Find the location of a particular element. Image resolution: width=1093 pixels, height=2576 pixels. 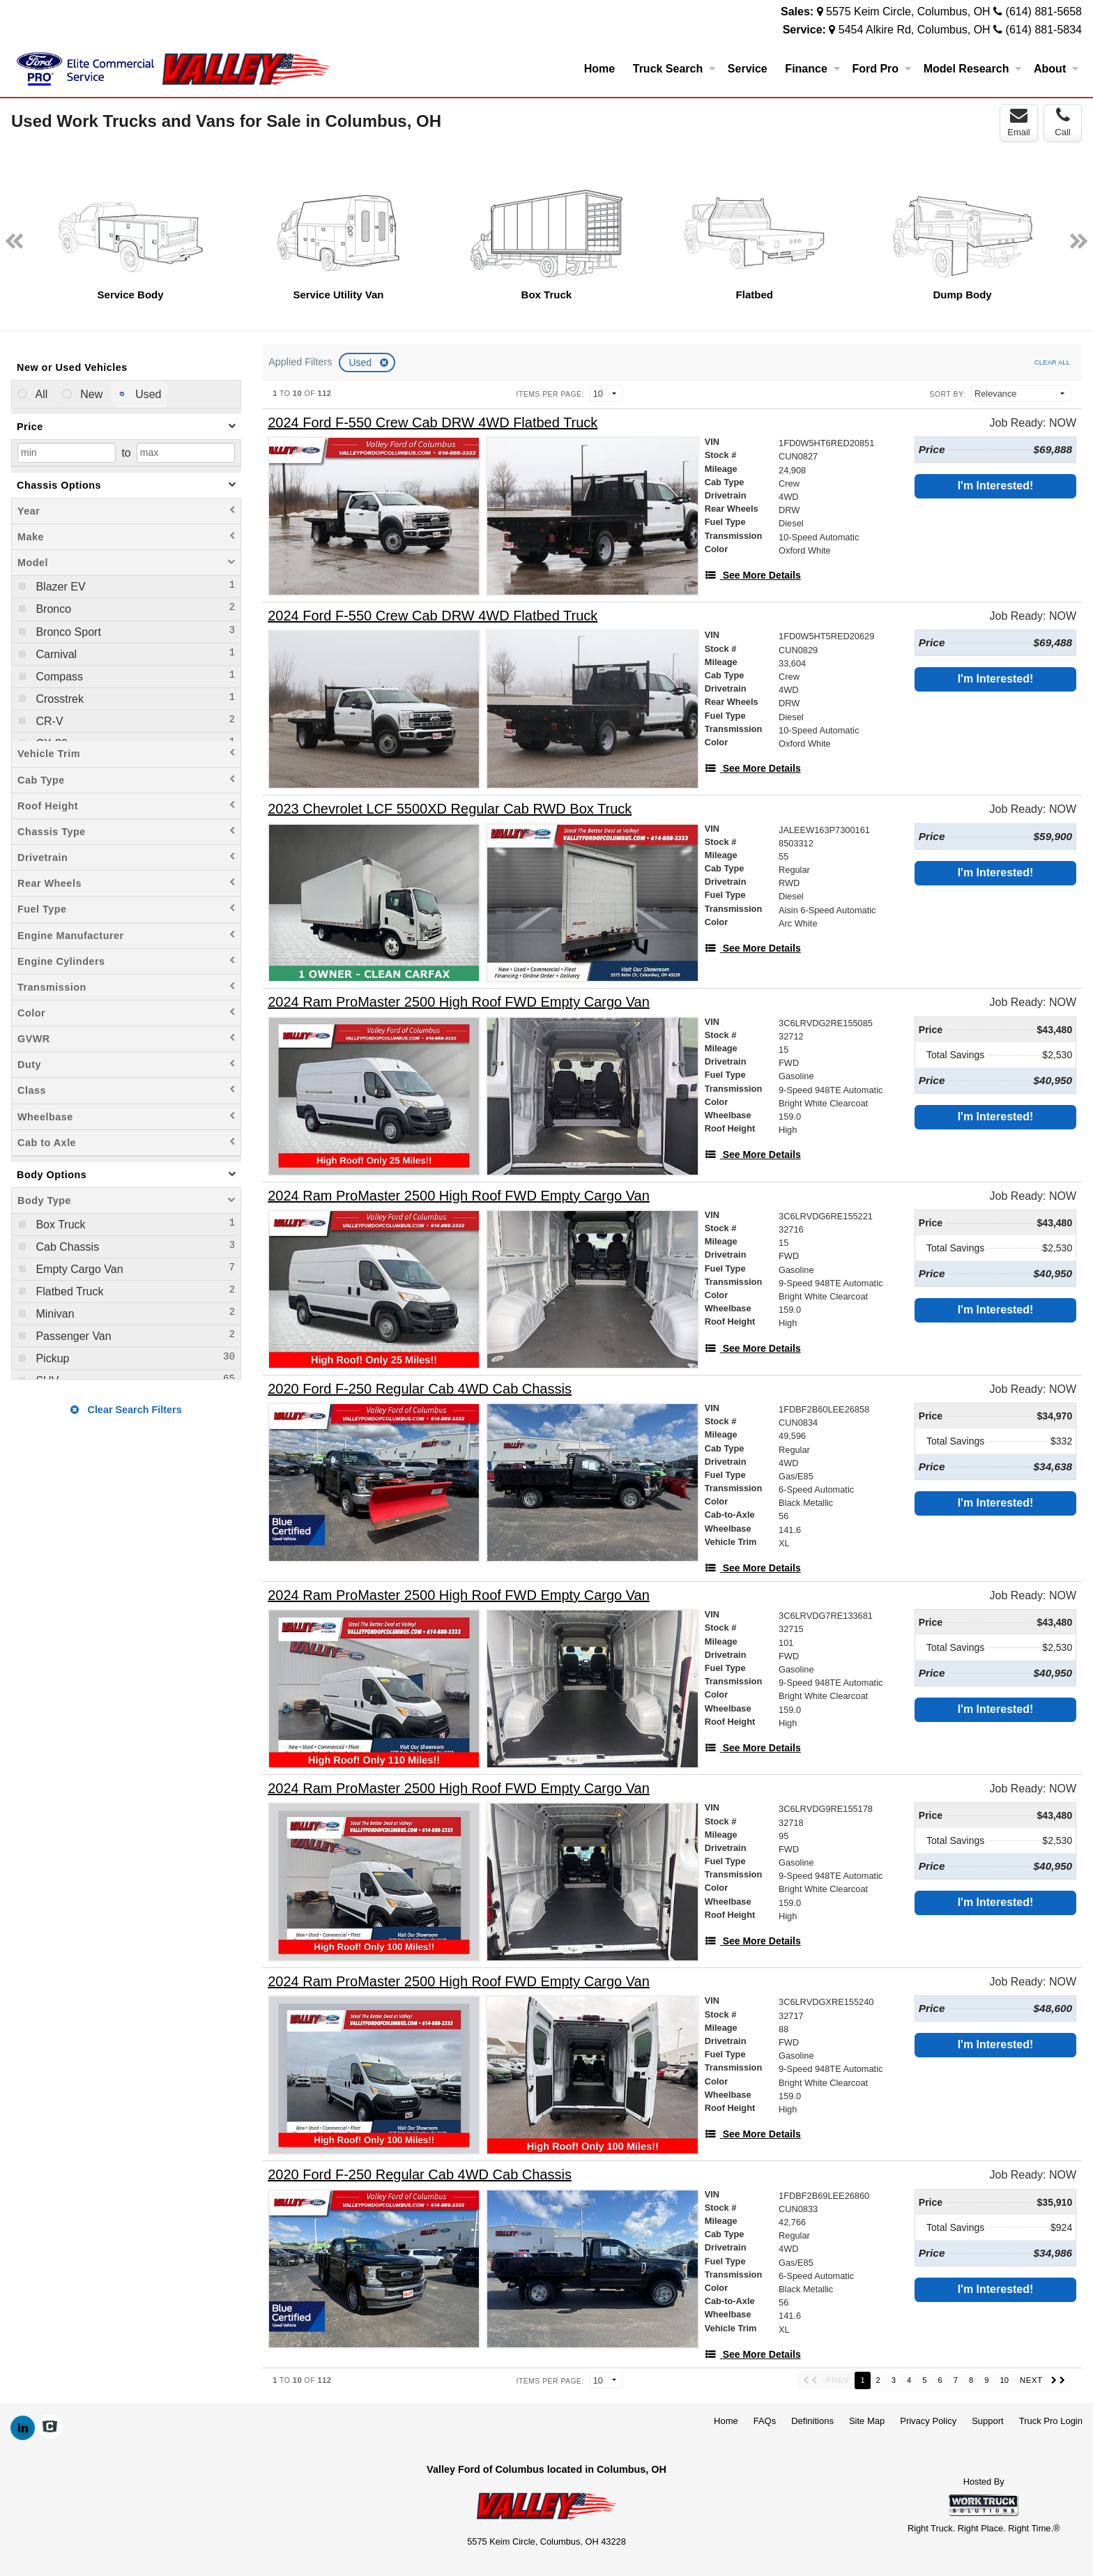

Used is located at coordinates (361, 362).